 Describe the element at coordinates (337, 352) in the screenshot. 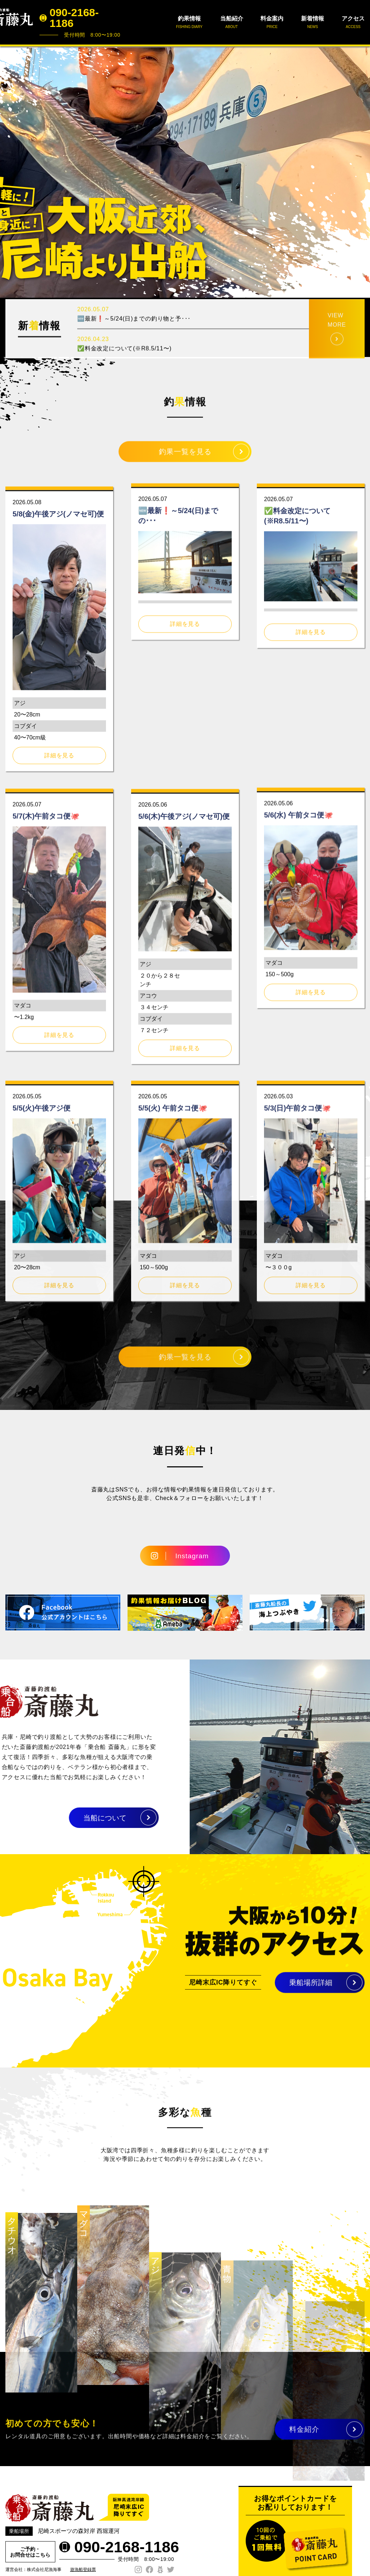

I see `VIEW MORE` at that location.